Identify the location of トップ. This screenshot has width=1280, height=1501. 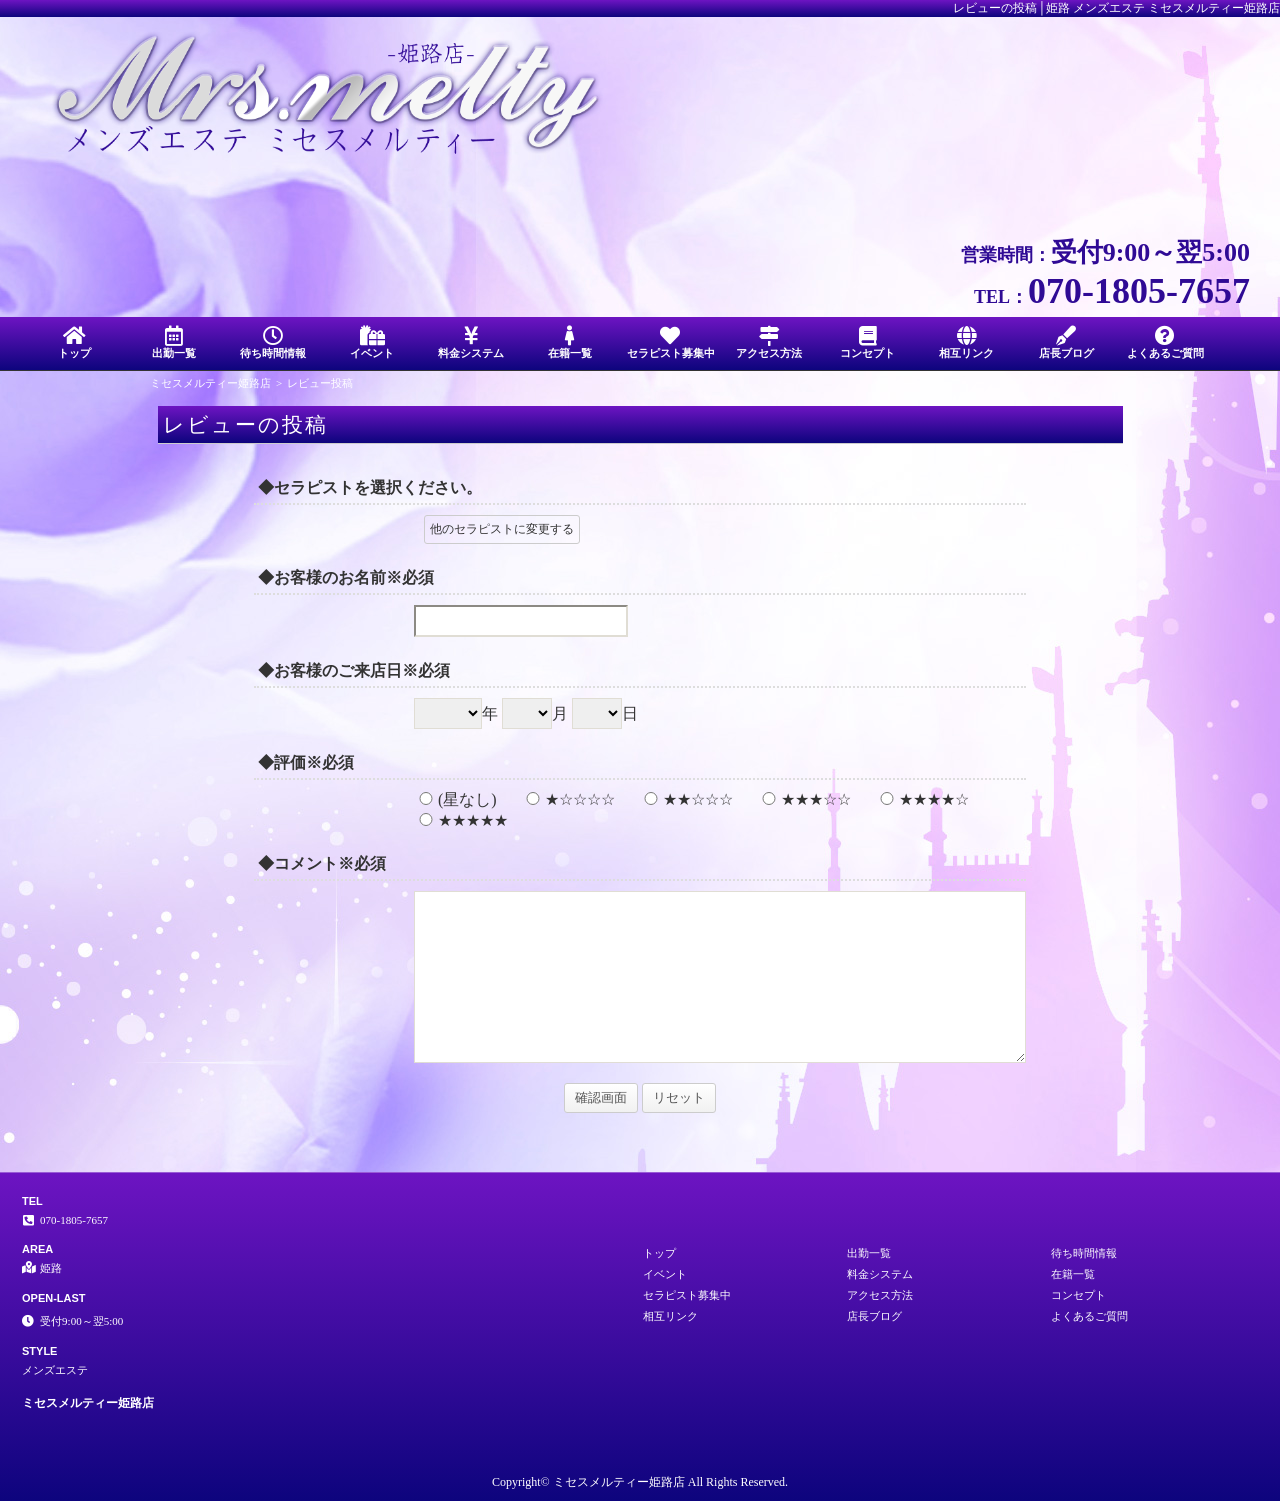
(74, 342).